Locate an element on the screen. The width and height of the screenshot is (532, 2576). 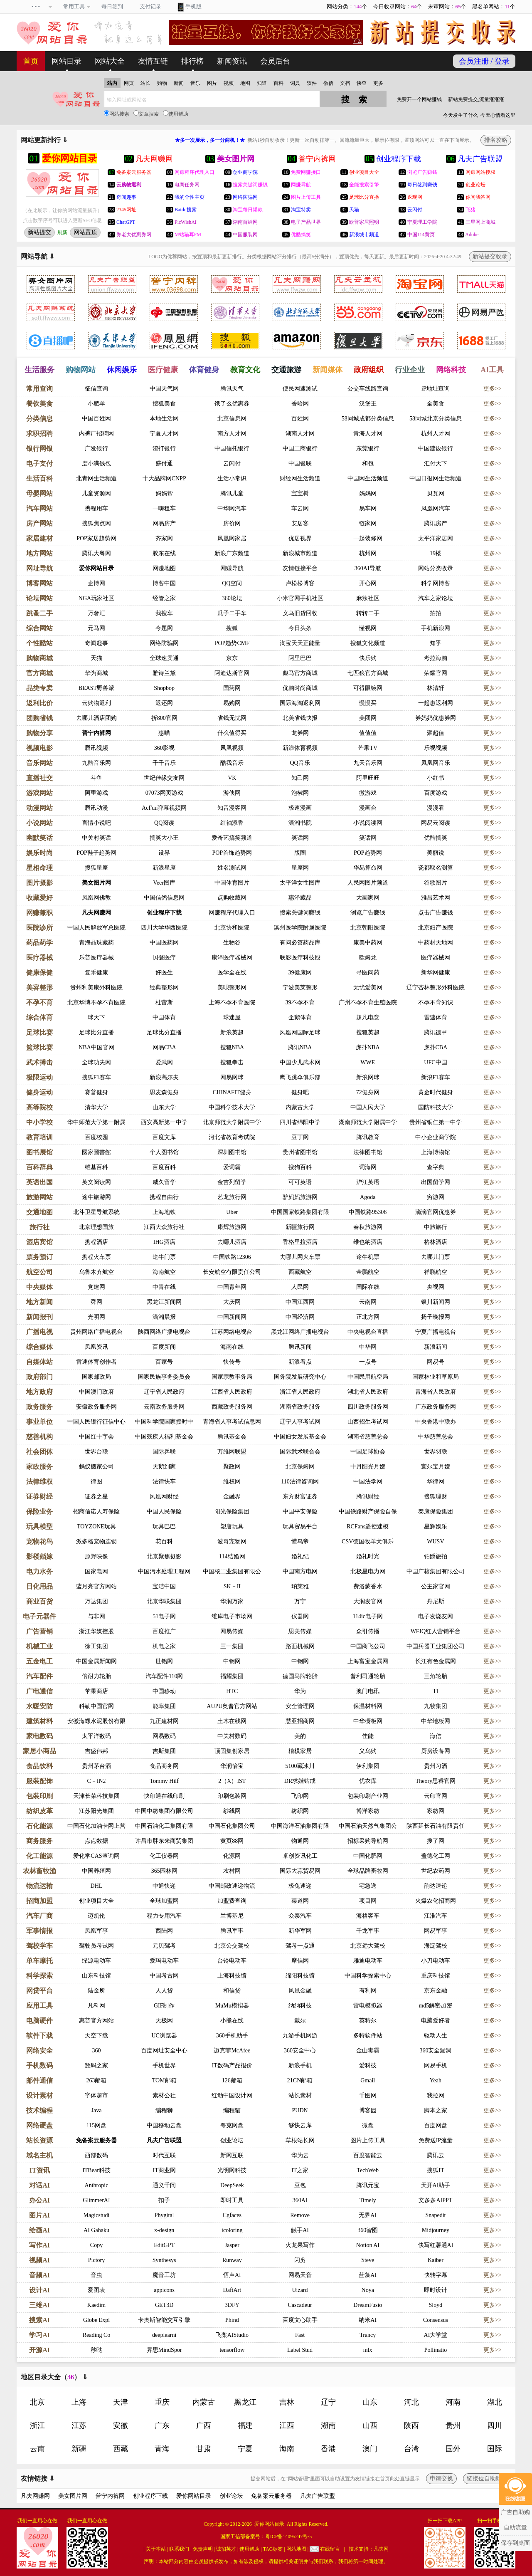
综合媒体 is located at coordinates (39, 1346).